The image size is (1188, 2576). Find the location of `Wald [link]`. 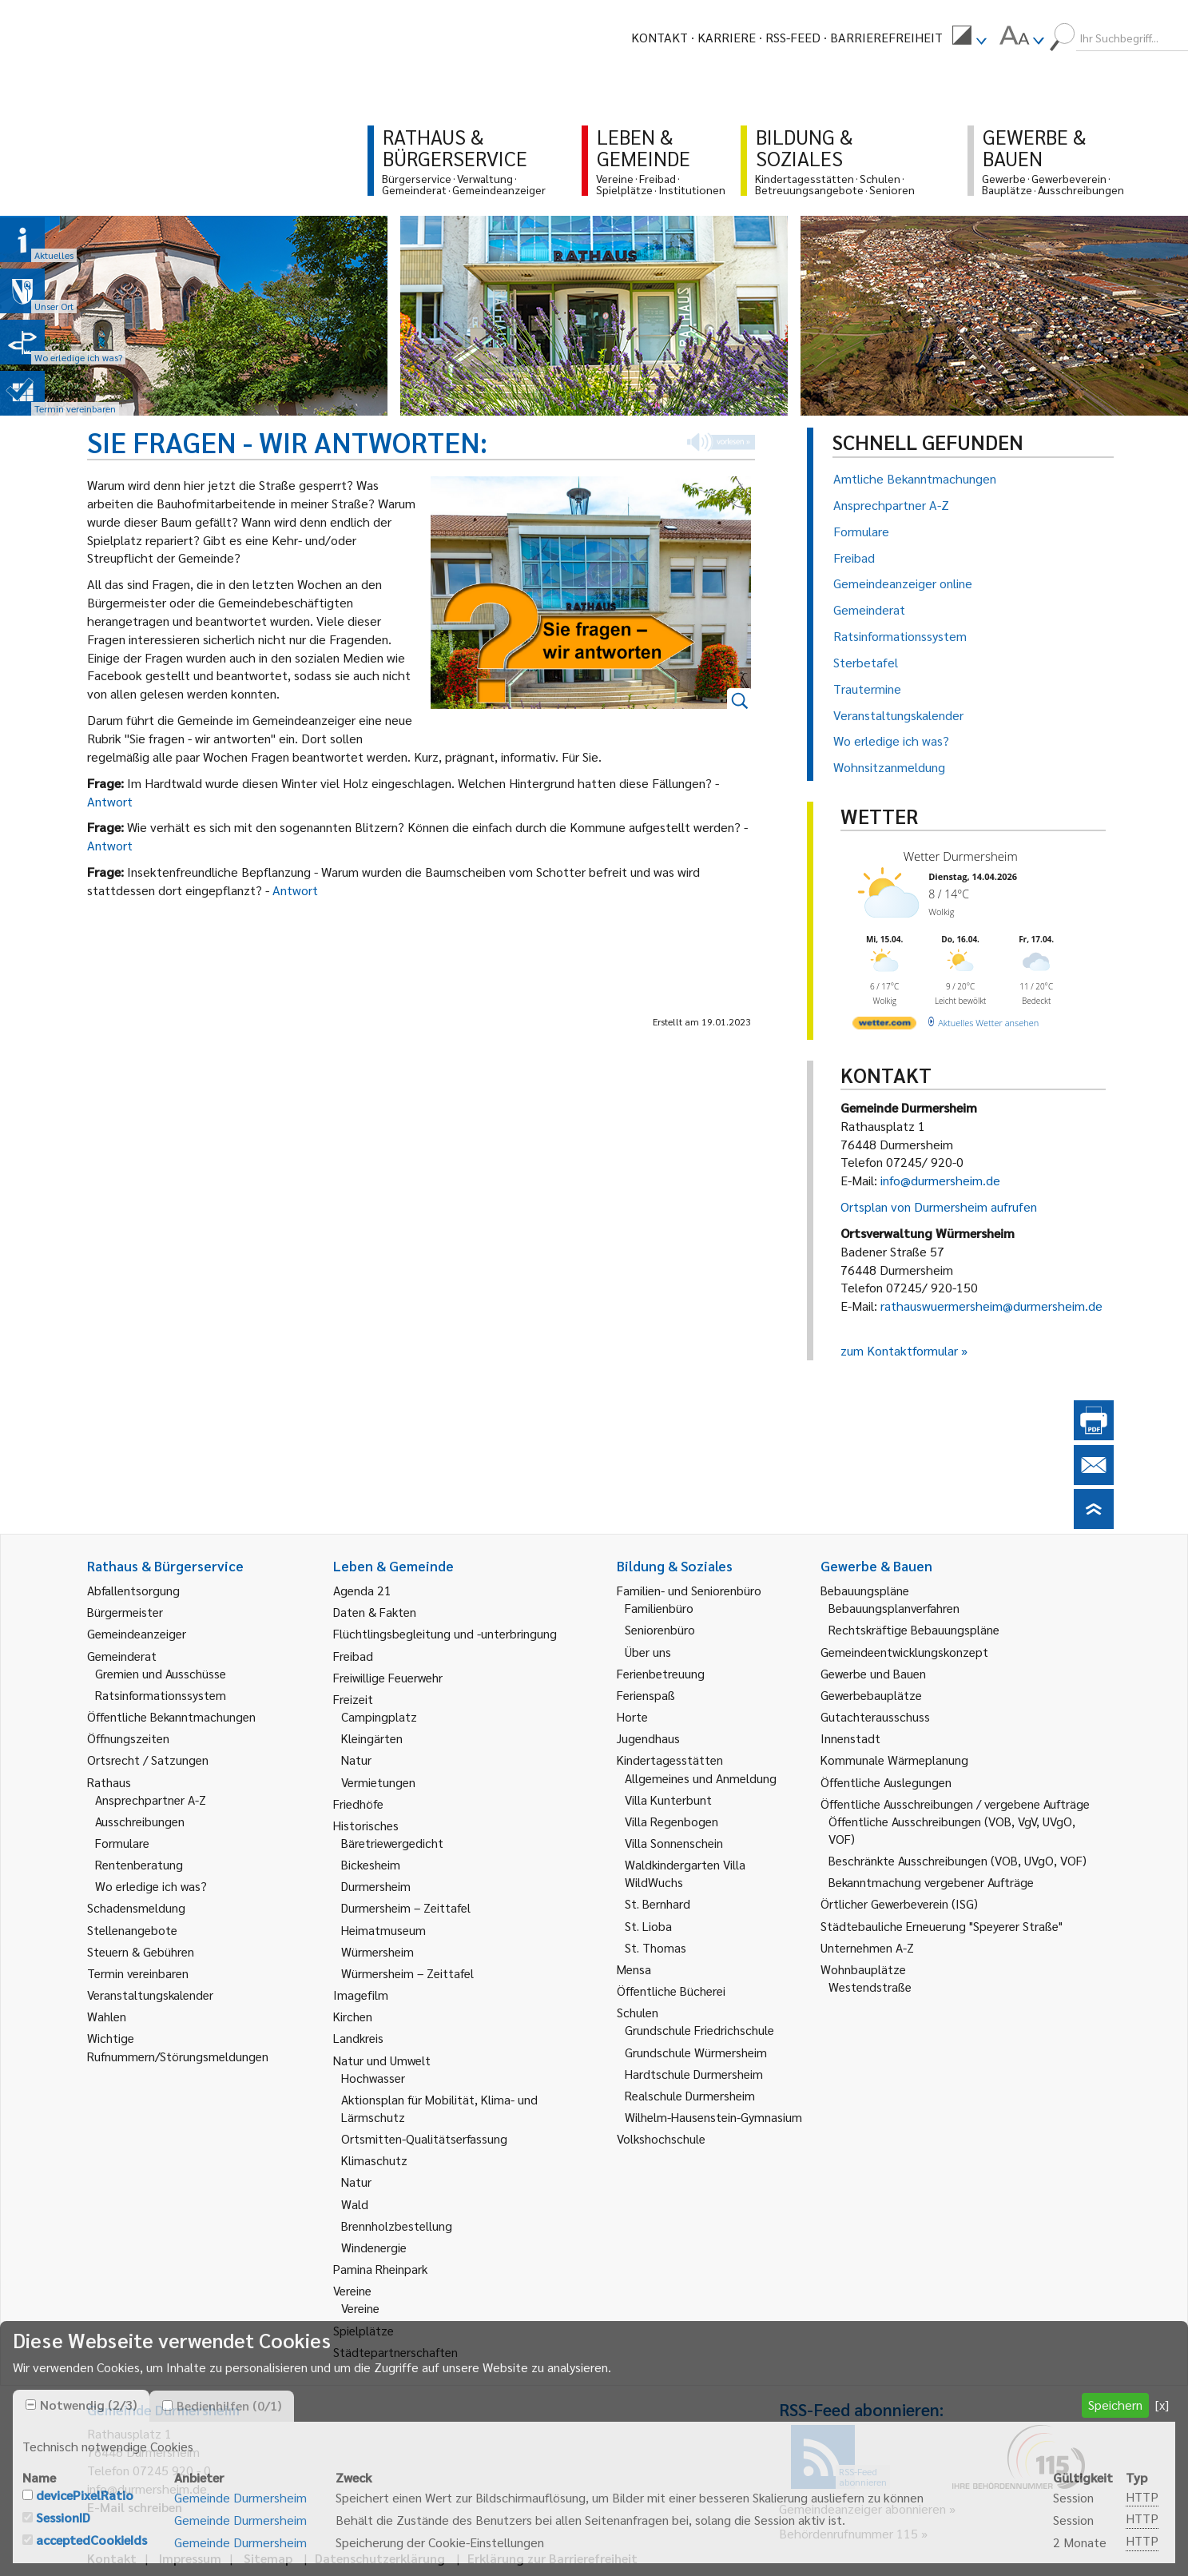

Wald [link] is located at coordinates (354, 2204).